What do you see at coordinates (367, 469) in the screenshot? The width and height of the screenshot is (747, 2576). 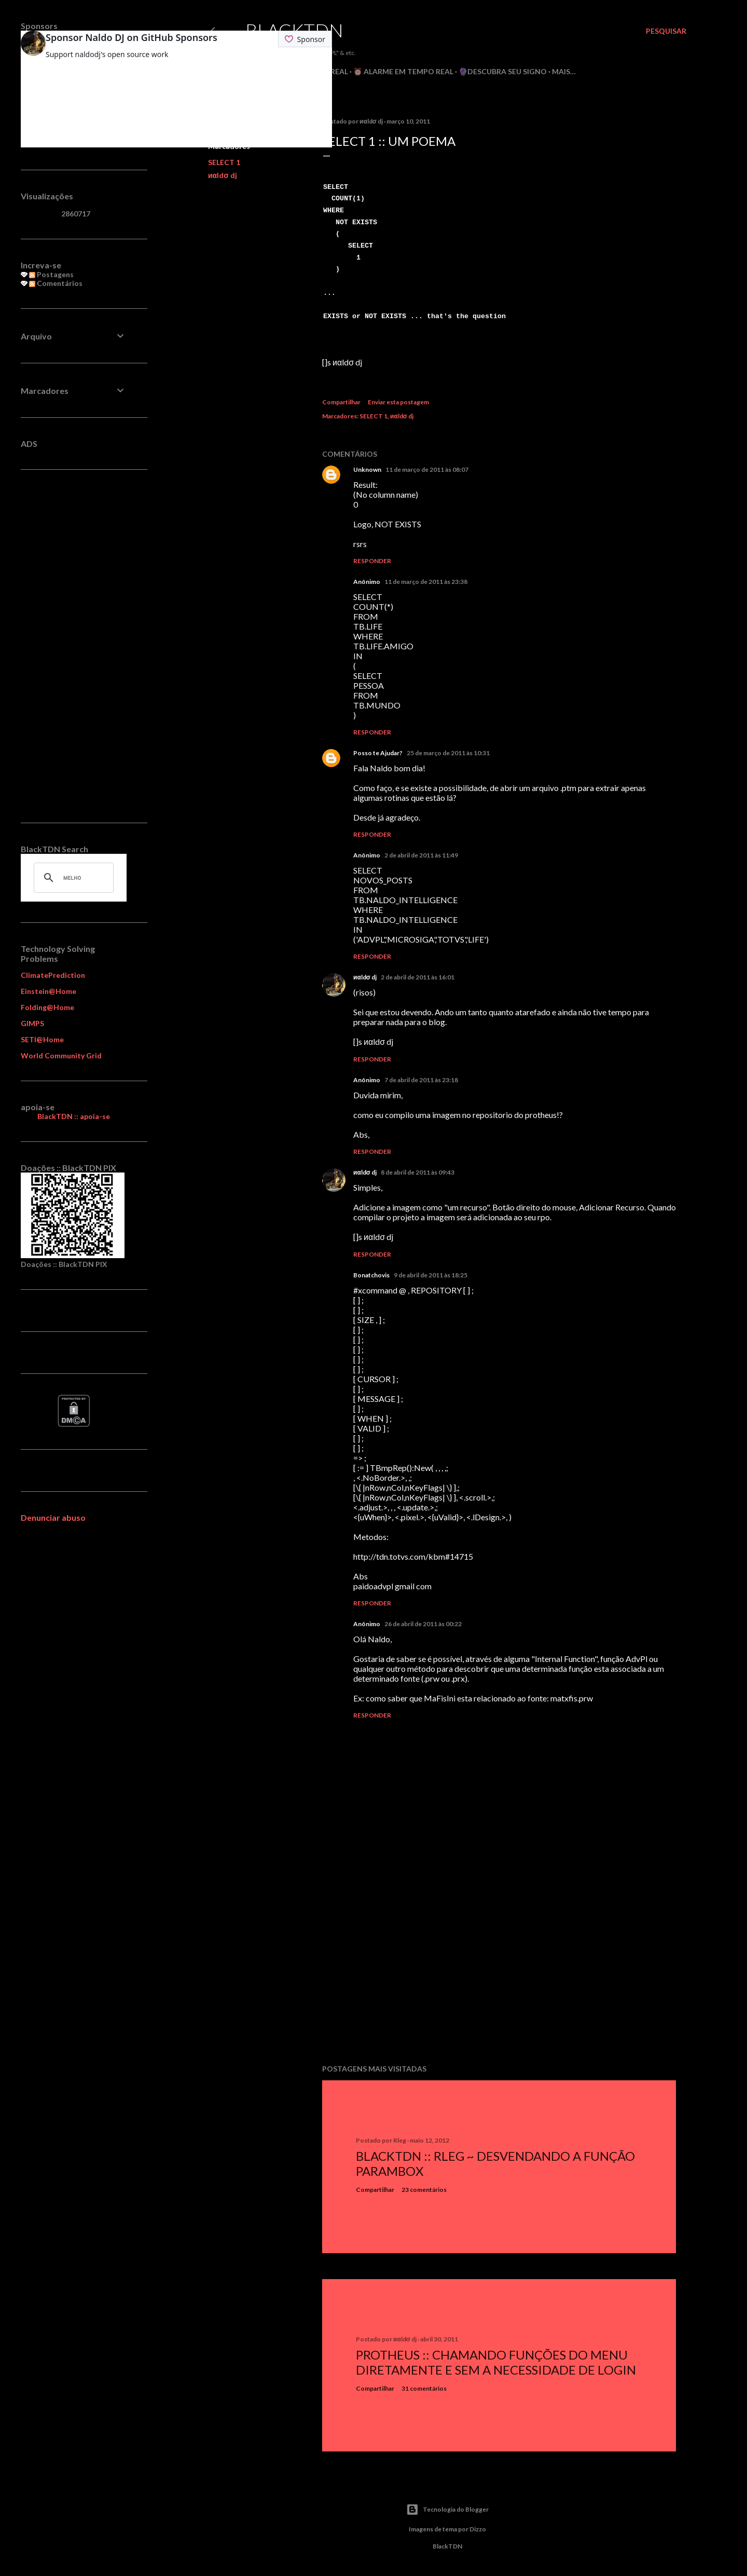 I see `Unknown` at bounding box center [367, 469].